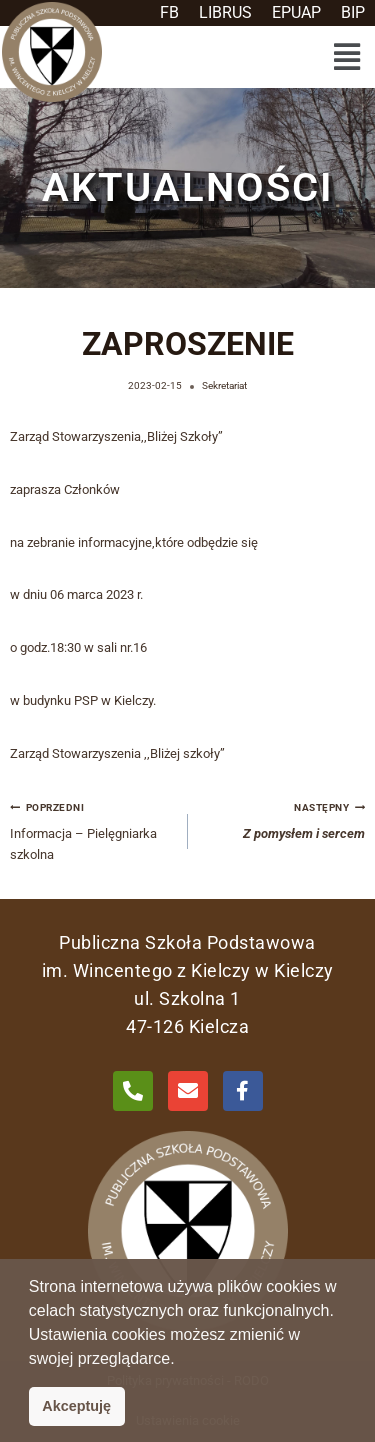 This screenshot has height=1442, width=375. Describe the element at coordinates (353, 12) in the screenshot. I see `BIP` at that location.